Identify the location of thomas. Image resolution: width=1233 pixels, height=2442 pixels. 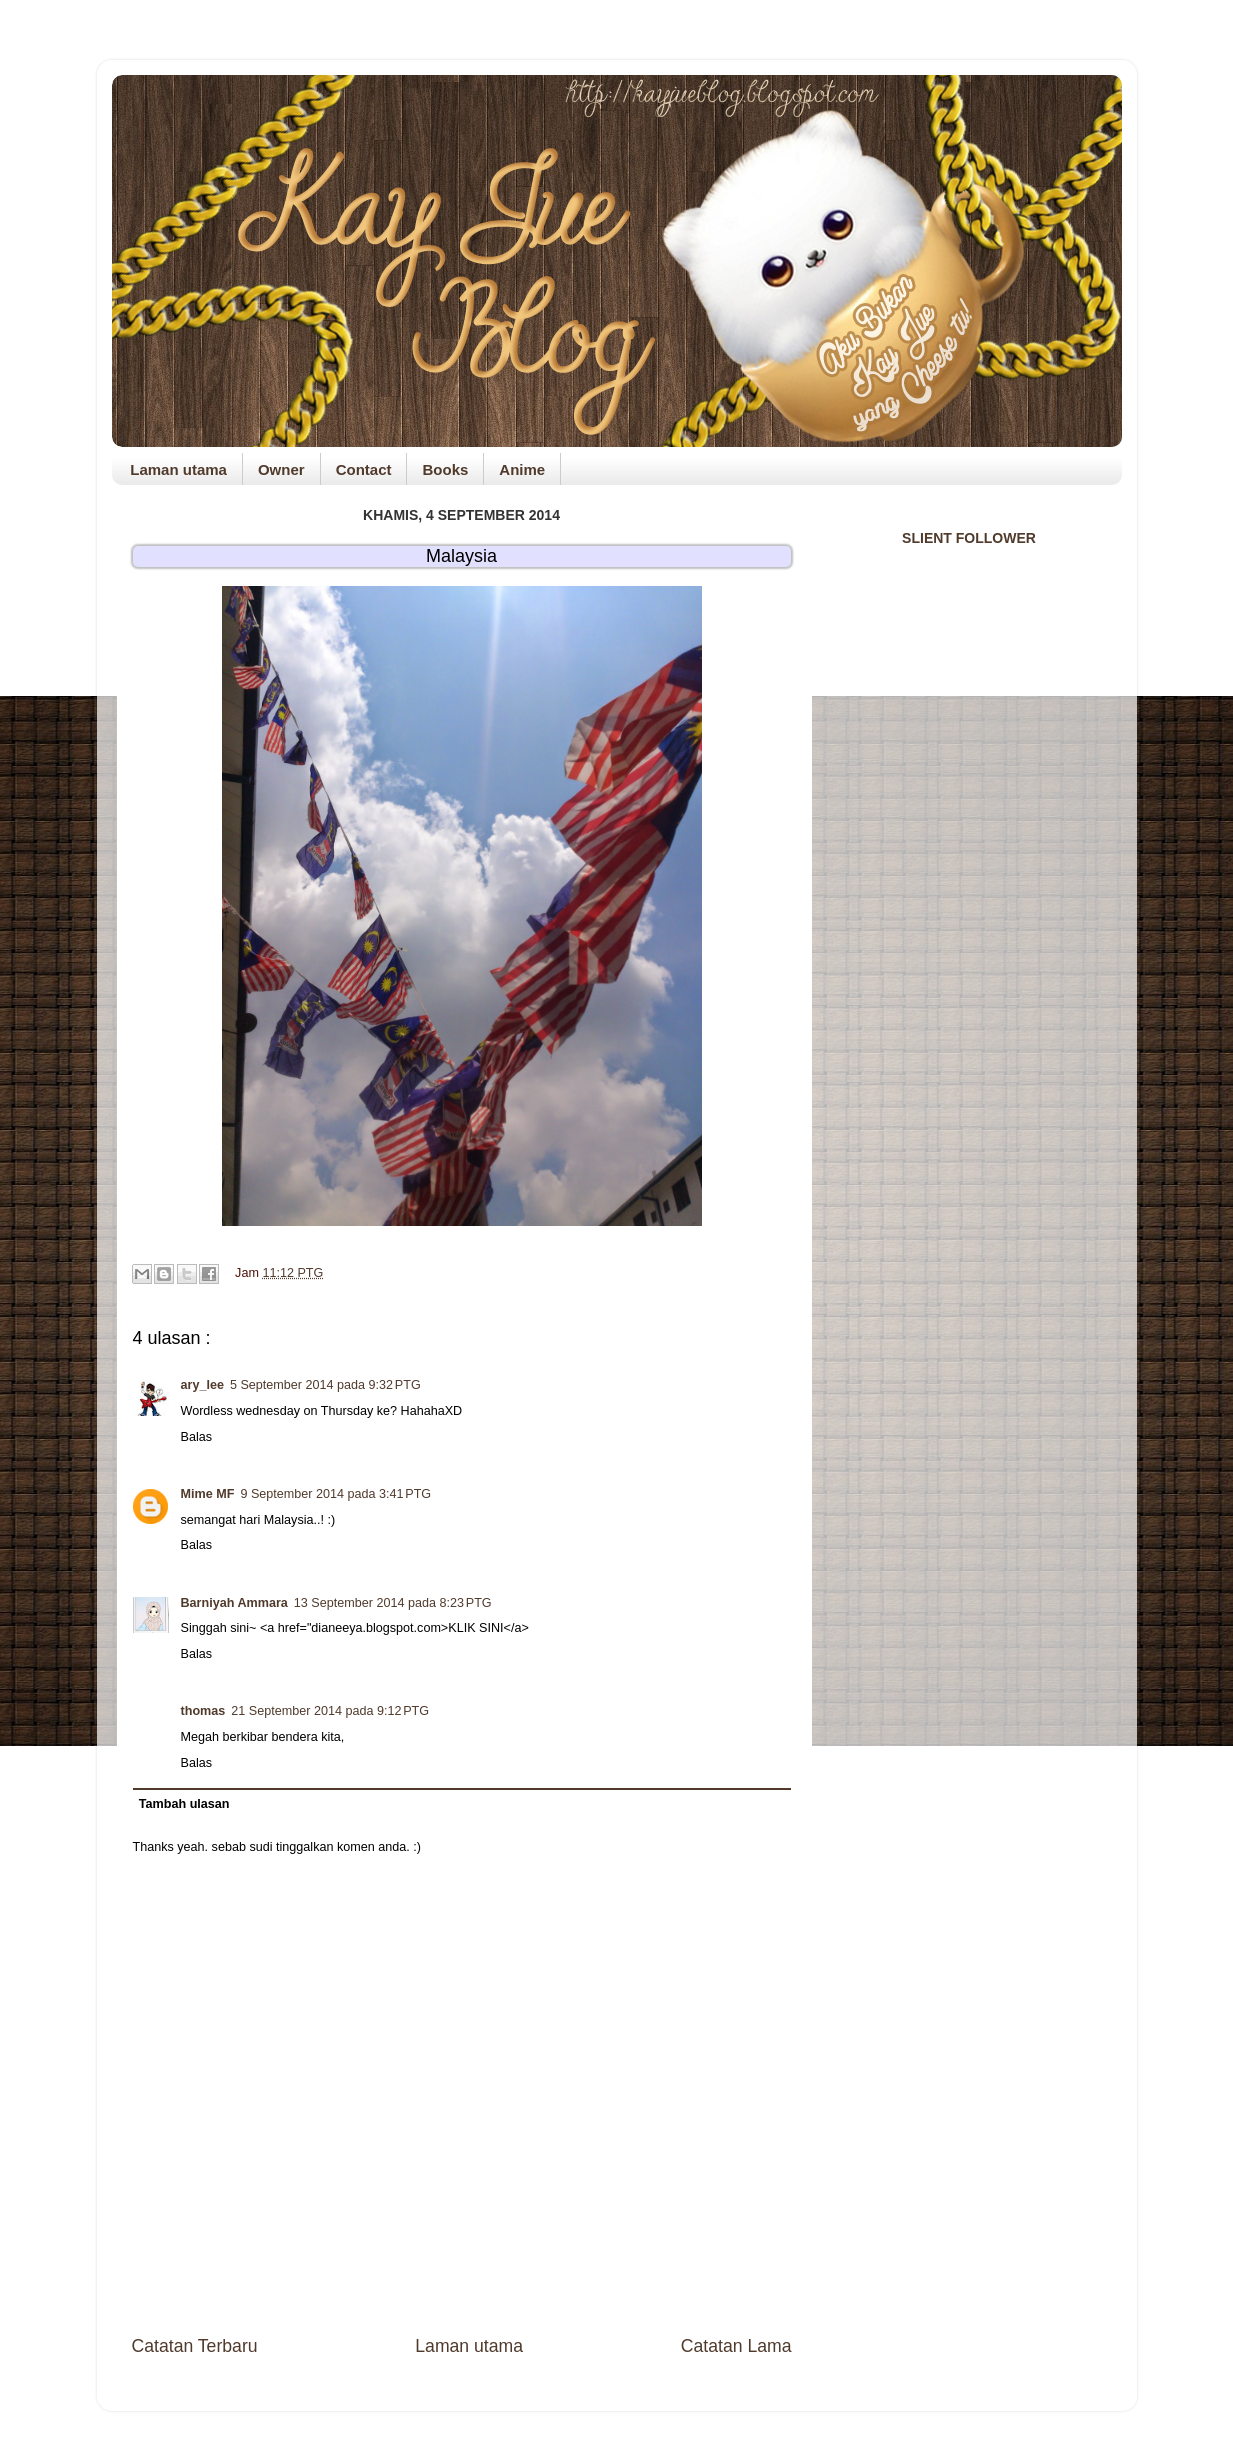
(203, 1711).